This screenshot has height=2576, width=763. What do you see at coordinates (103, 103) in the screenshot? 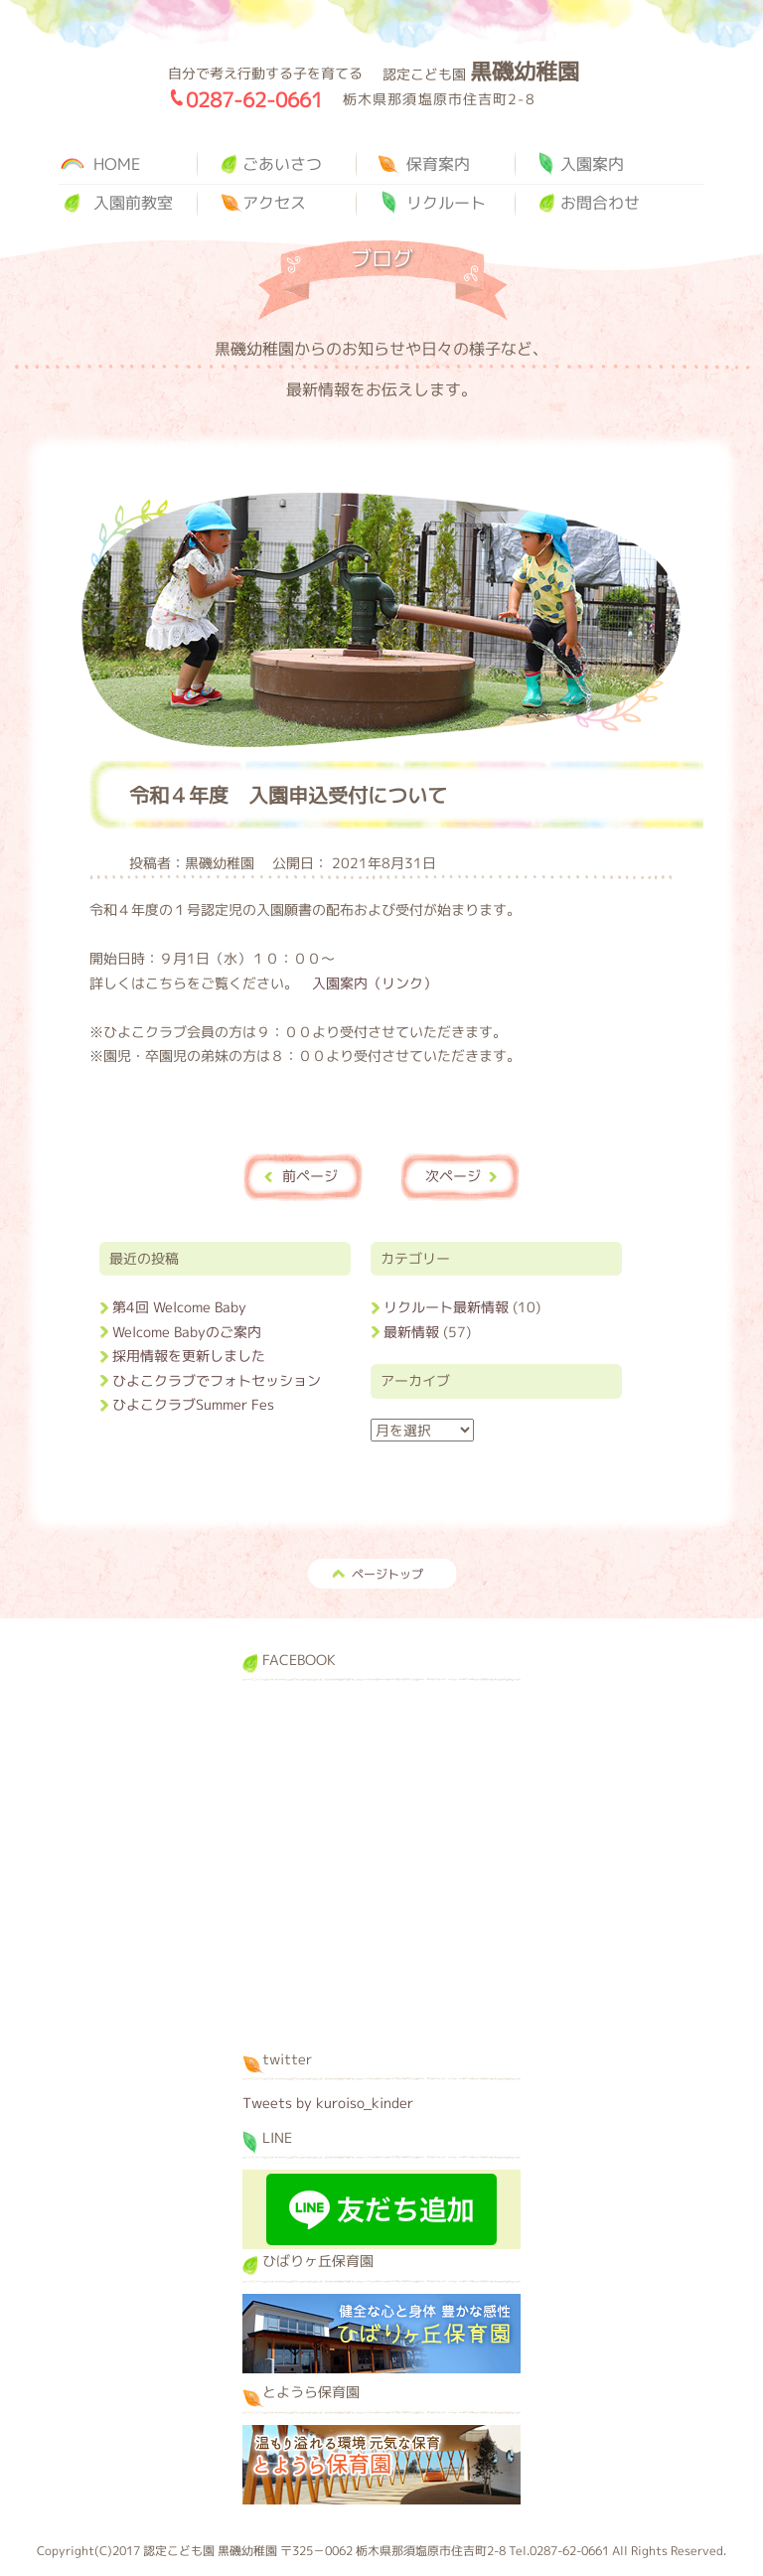
I see `黒磯幼稚園` at bounding box center [103, 103].